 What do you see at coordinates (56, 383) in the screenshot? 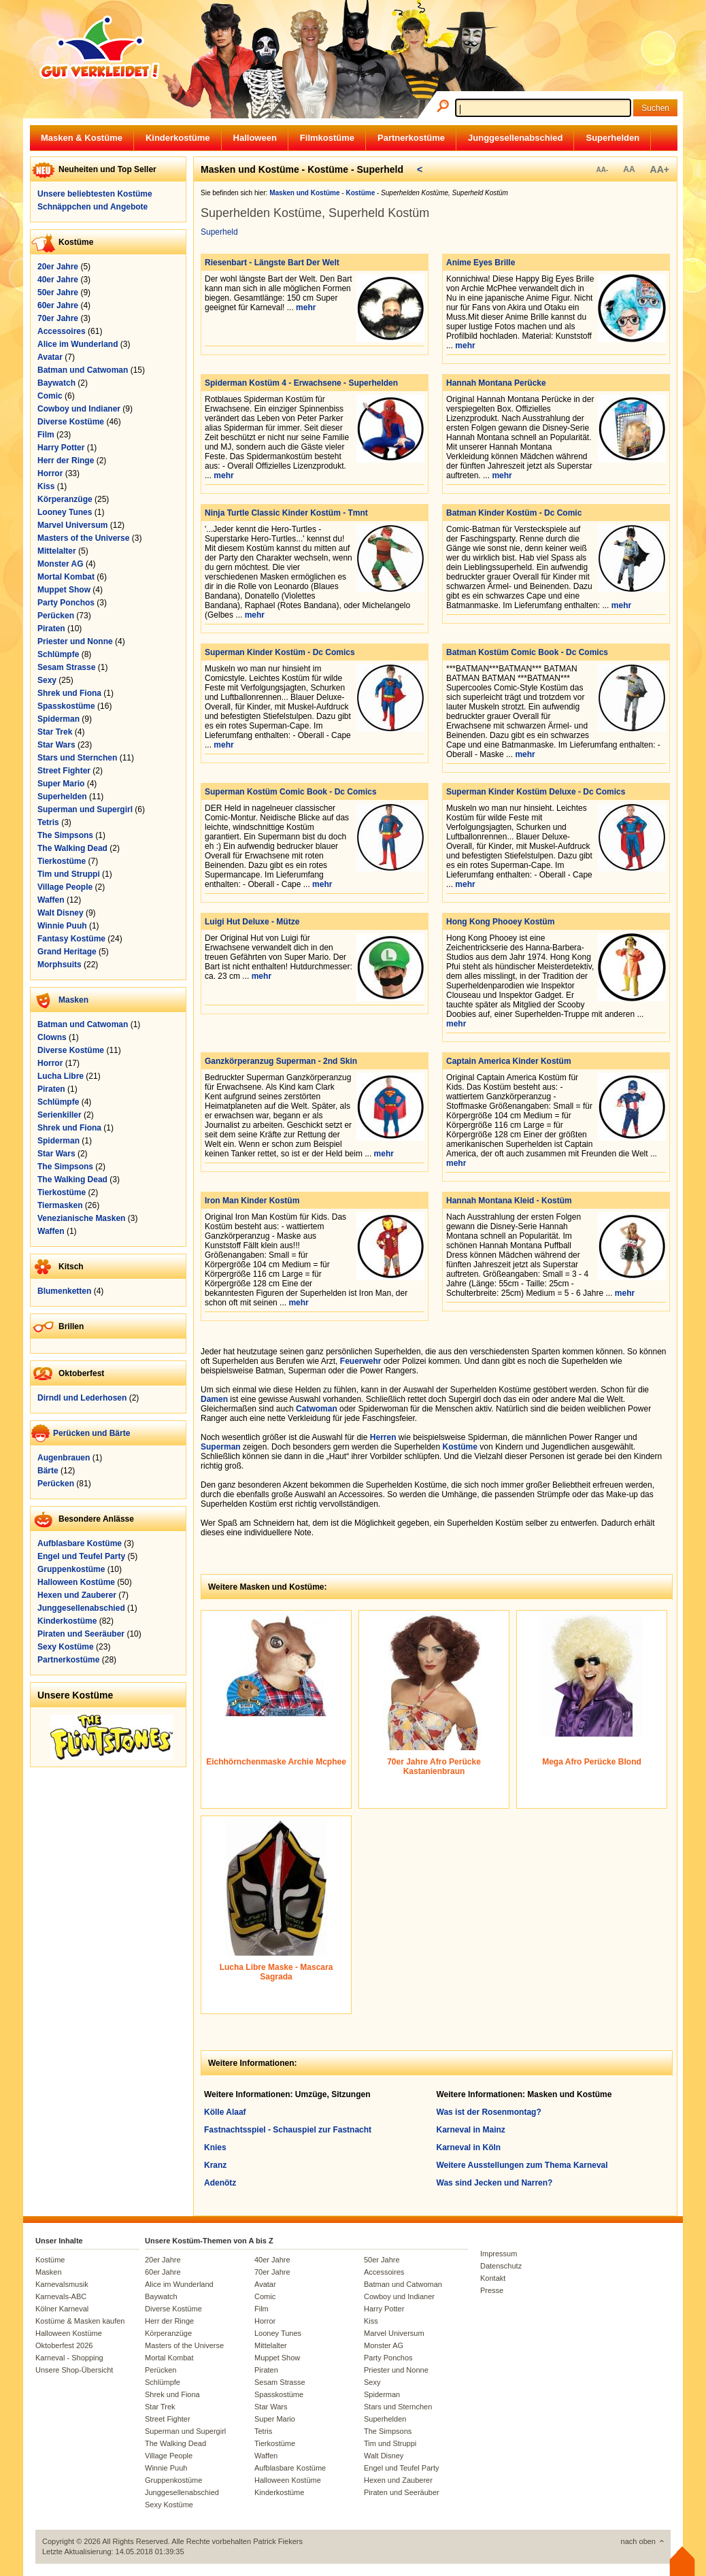
I see `Baywatch` at bounding box center [56, 383].